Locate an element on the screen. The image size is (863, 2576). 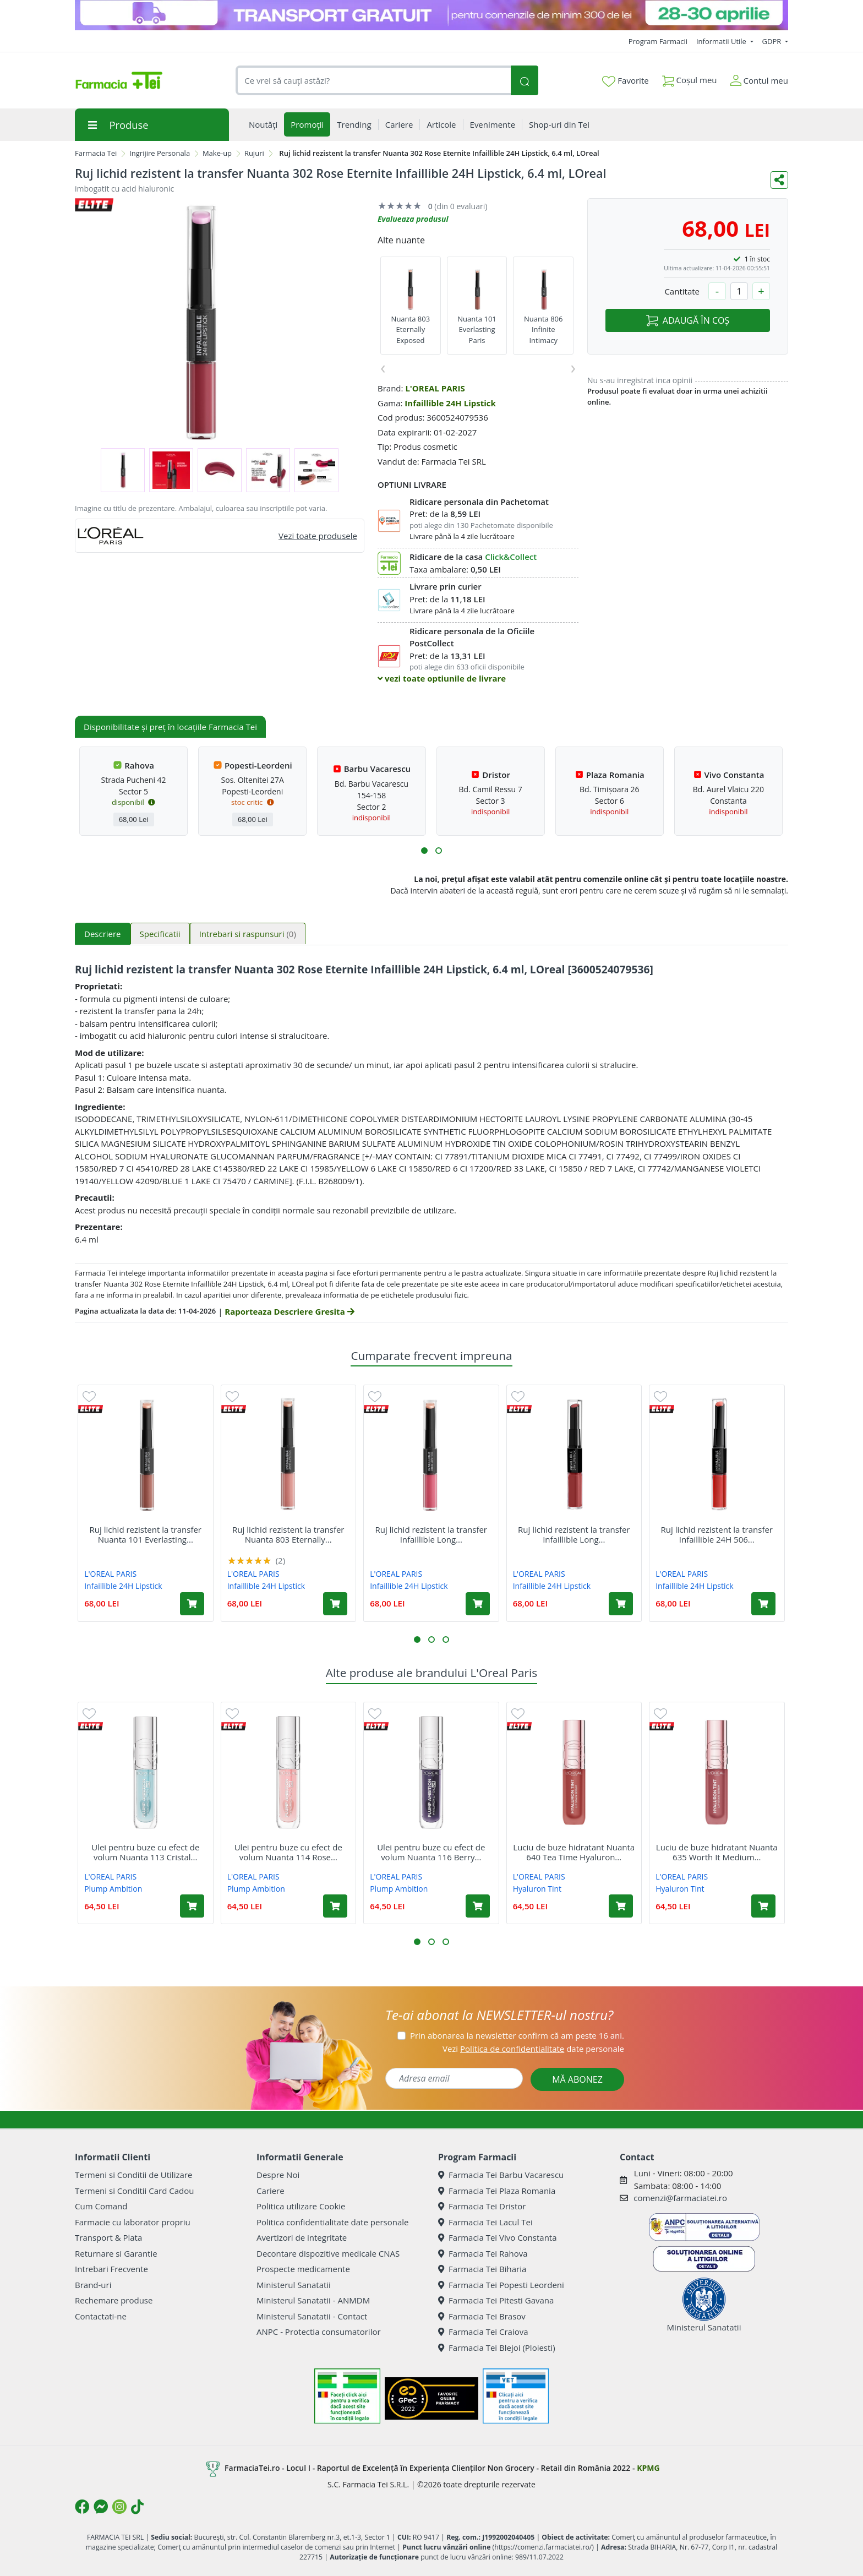
ADAUGĂ ÎN COȘ is located at coordinates (687, 320).